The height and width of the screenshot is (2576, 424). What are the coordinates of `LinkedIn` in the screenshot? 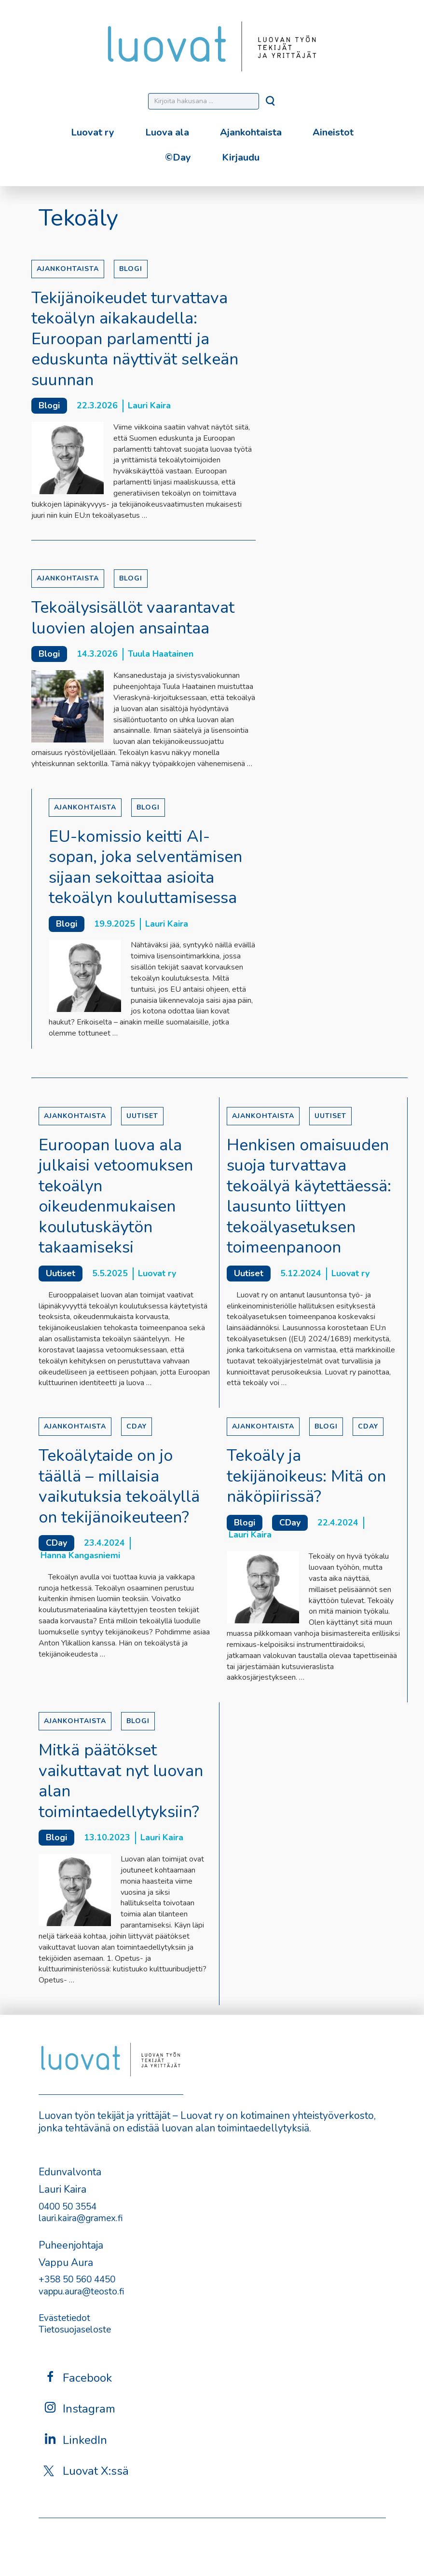 It's located at (75, 2440).